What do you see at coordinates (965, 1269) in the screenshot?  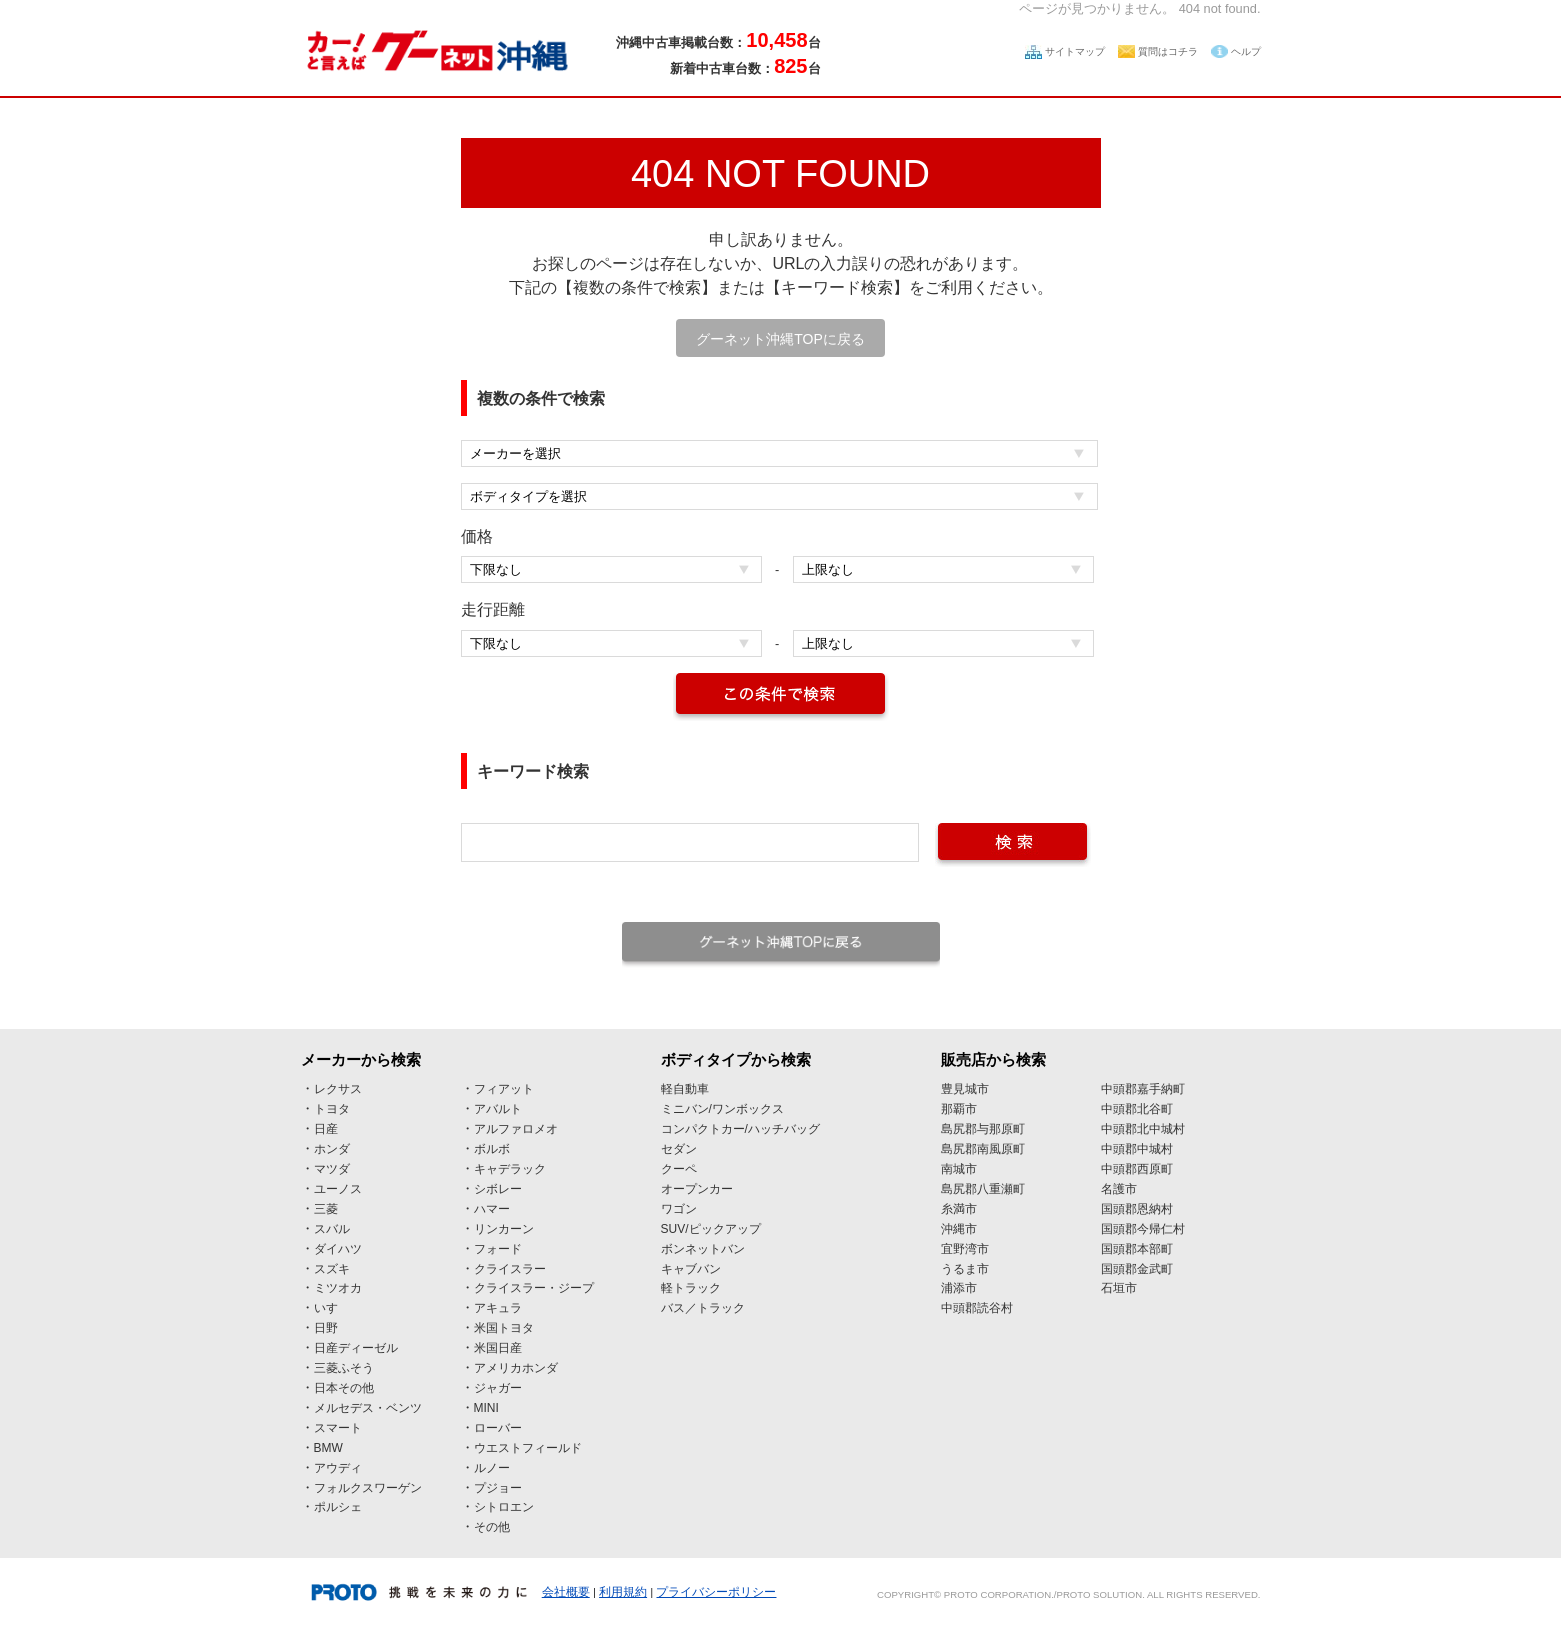 I see `うるま市` at bounding box center [965, 1269].